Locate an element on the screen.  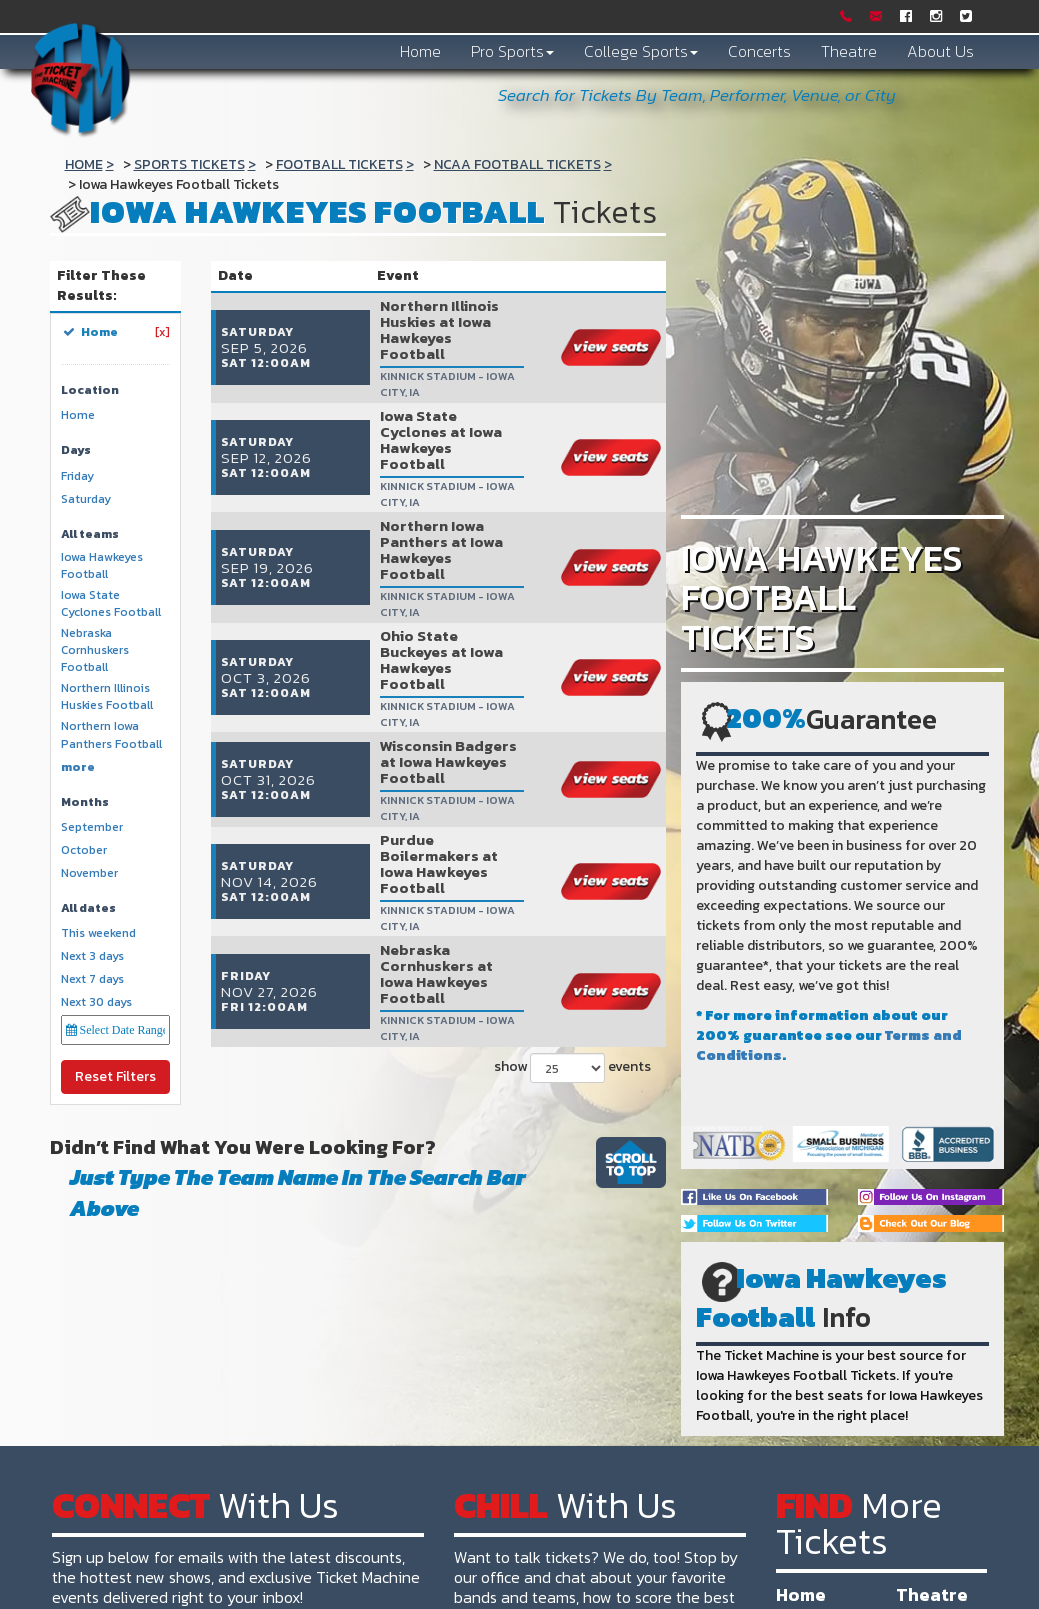
Pro Sports is located at coordinates (512, 51).